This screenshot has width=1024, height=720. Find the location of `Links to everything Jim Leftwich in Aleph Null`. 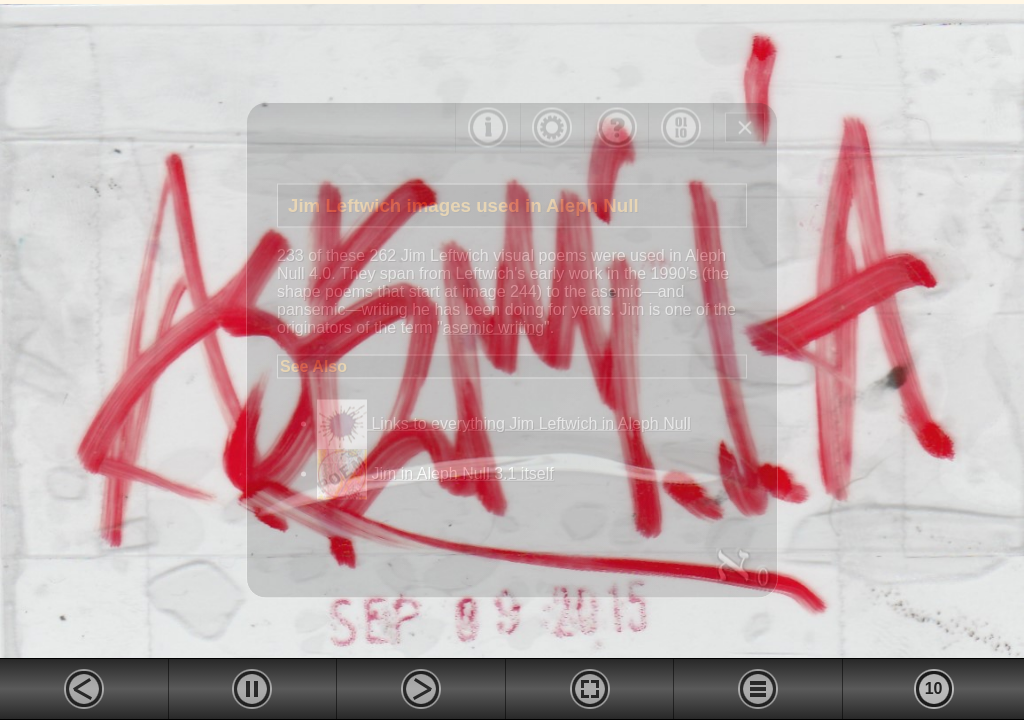

Links to everything Jim Leftwich in Aleph Null is located at coordinates (504, 423).